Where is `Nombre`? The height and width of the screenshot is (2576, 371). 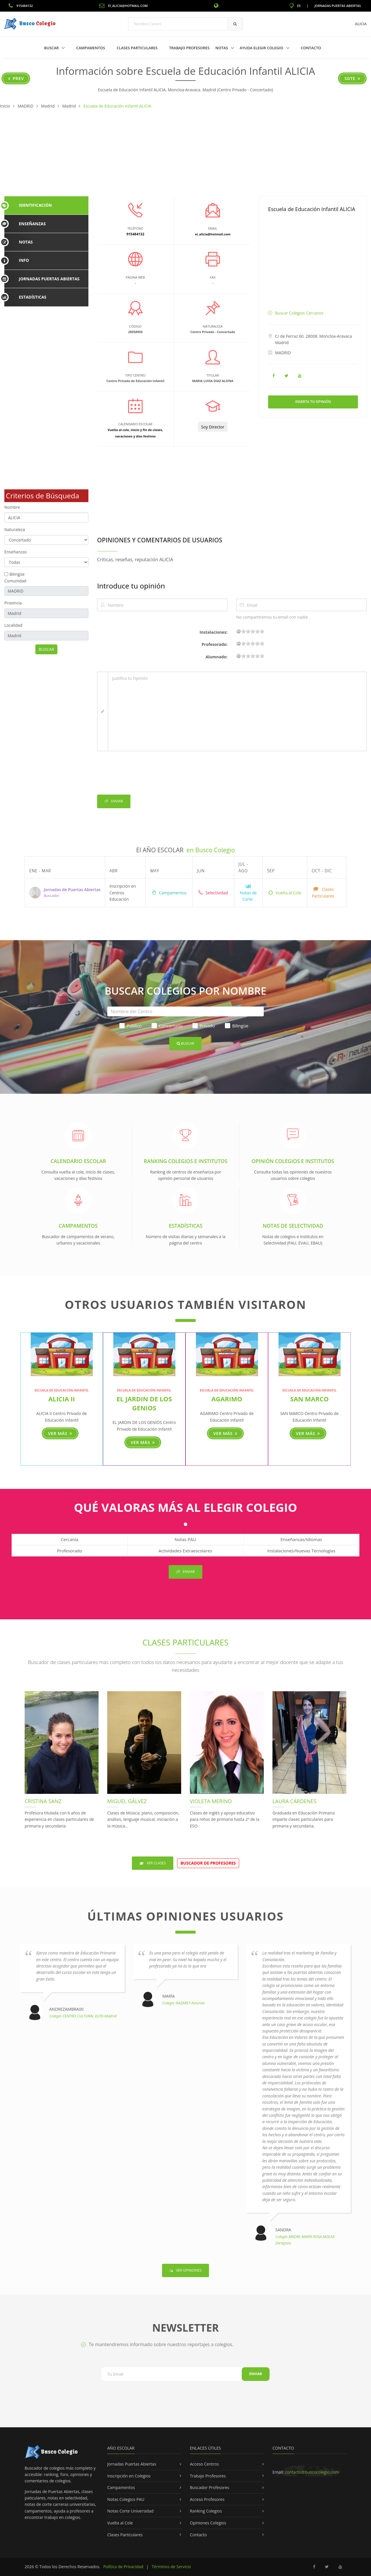 Nombre is located at coordinates (12, 507).